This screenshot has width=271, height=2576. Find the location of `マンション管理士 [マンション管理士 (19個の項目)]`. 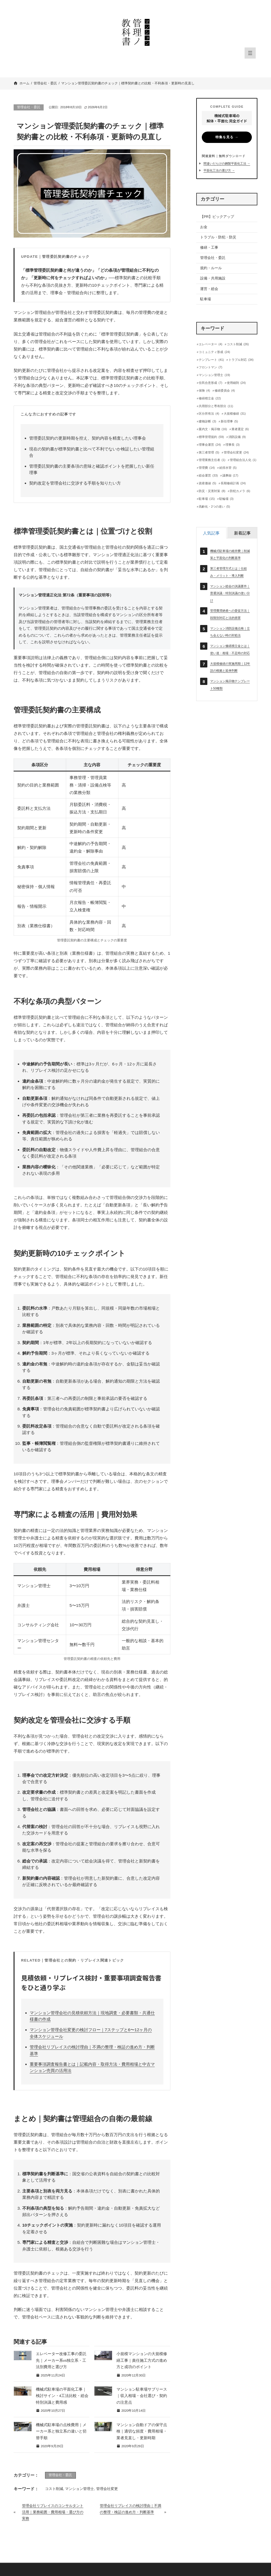

マンション管理士 [マンション管理士 (19個の項目)] is located at coordinates (214, 375).